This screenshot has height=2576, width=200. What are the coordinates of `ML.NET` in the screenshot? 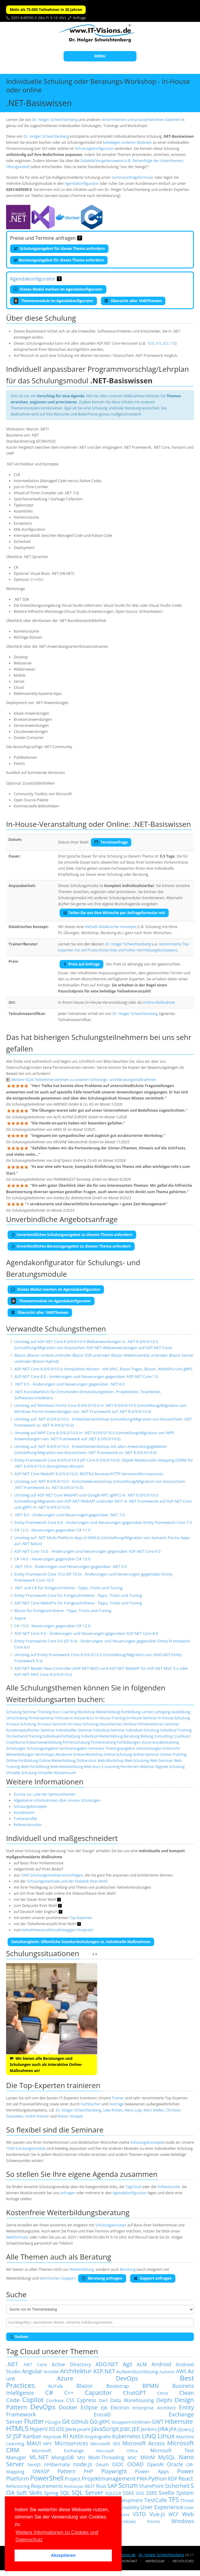 It's located at (38, 2457).